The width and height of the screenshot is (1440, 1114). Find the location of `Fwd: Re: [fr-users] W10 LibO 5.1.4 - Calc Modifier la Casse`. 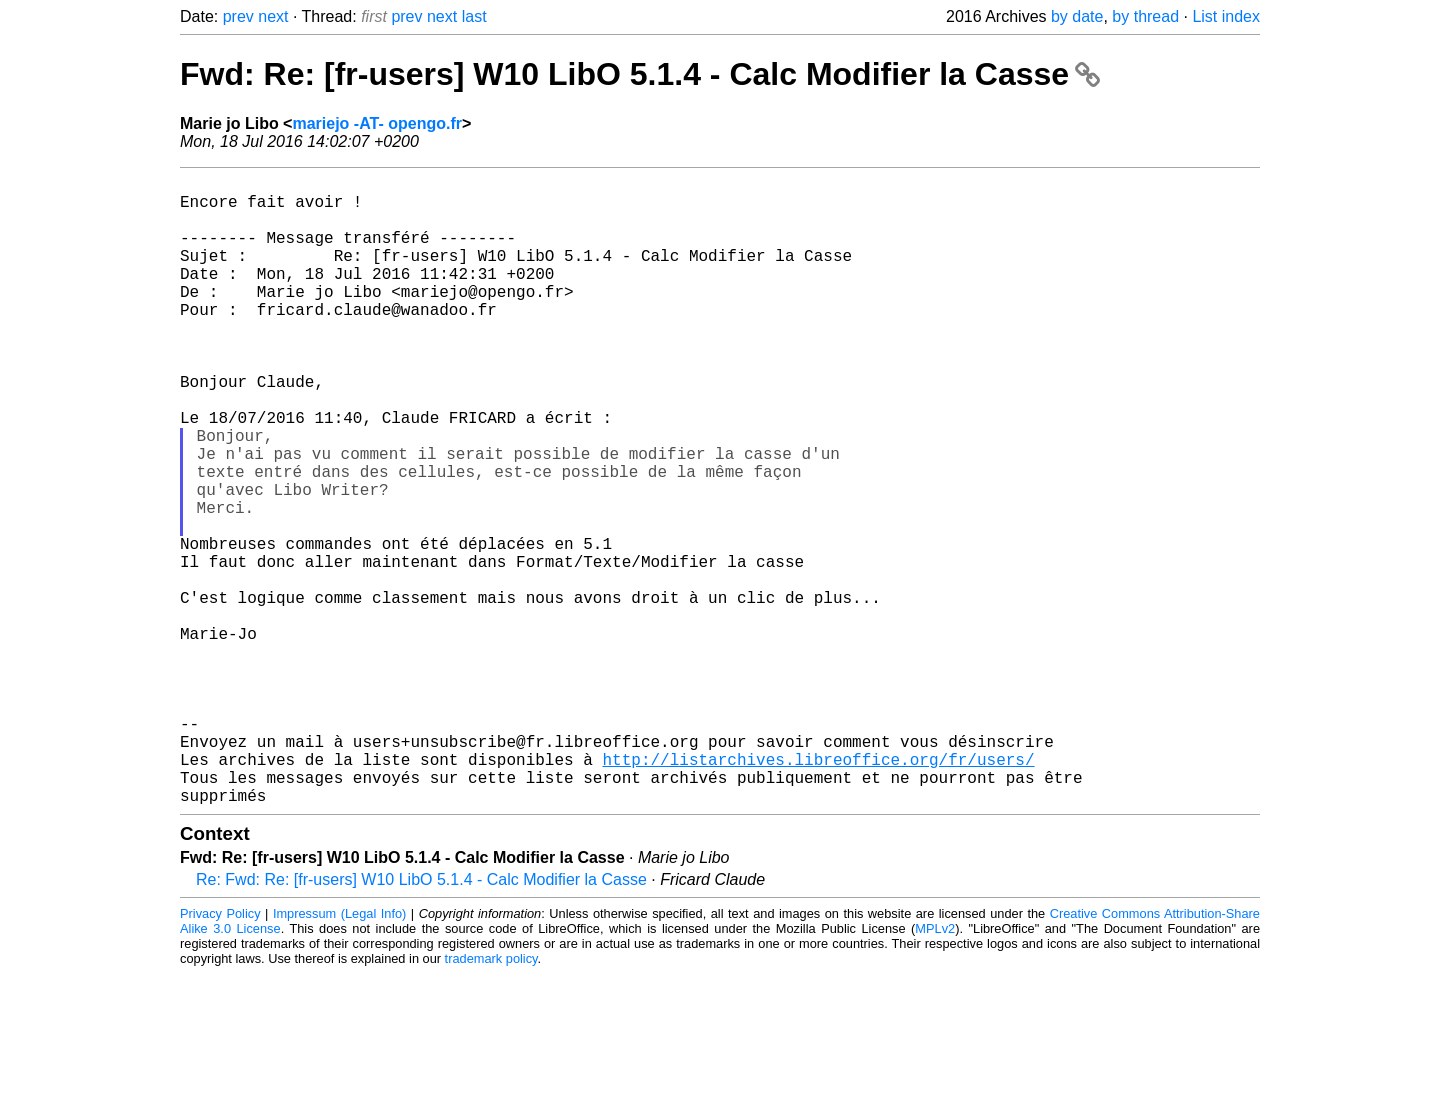

Fwd: Re: [fr-users] W10 LibO 5.1.4 - Calc Modifier la Casse is located at coordinates (640, 74).